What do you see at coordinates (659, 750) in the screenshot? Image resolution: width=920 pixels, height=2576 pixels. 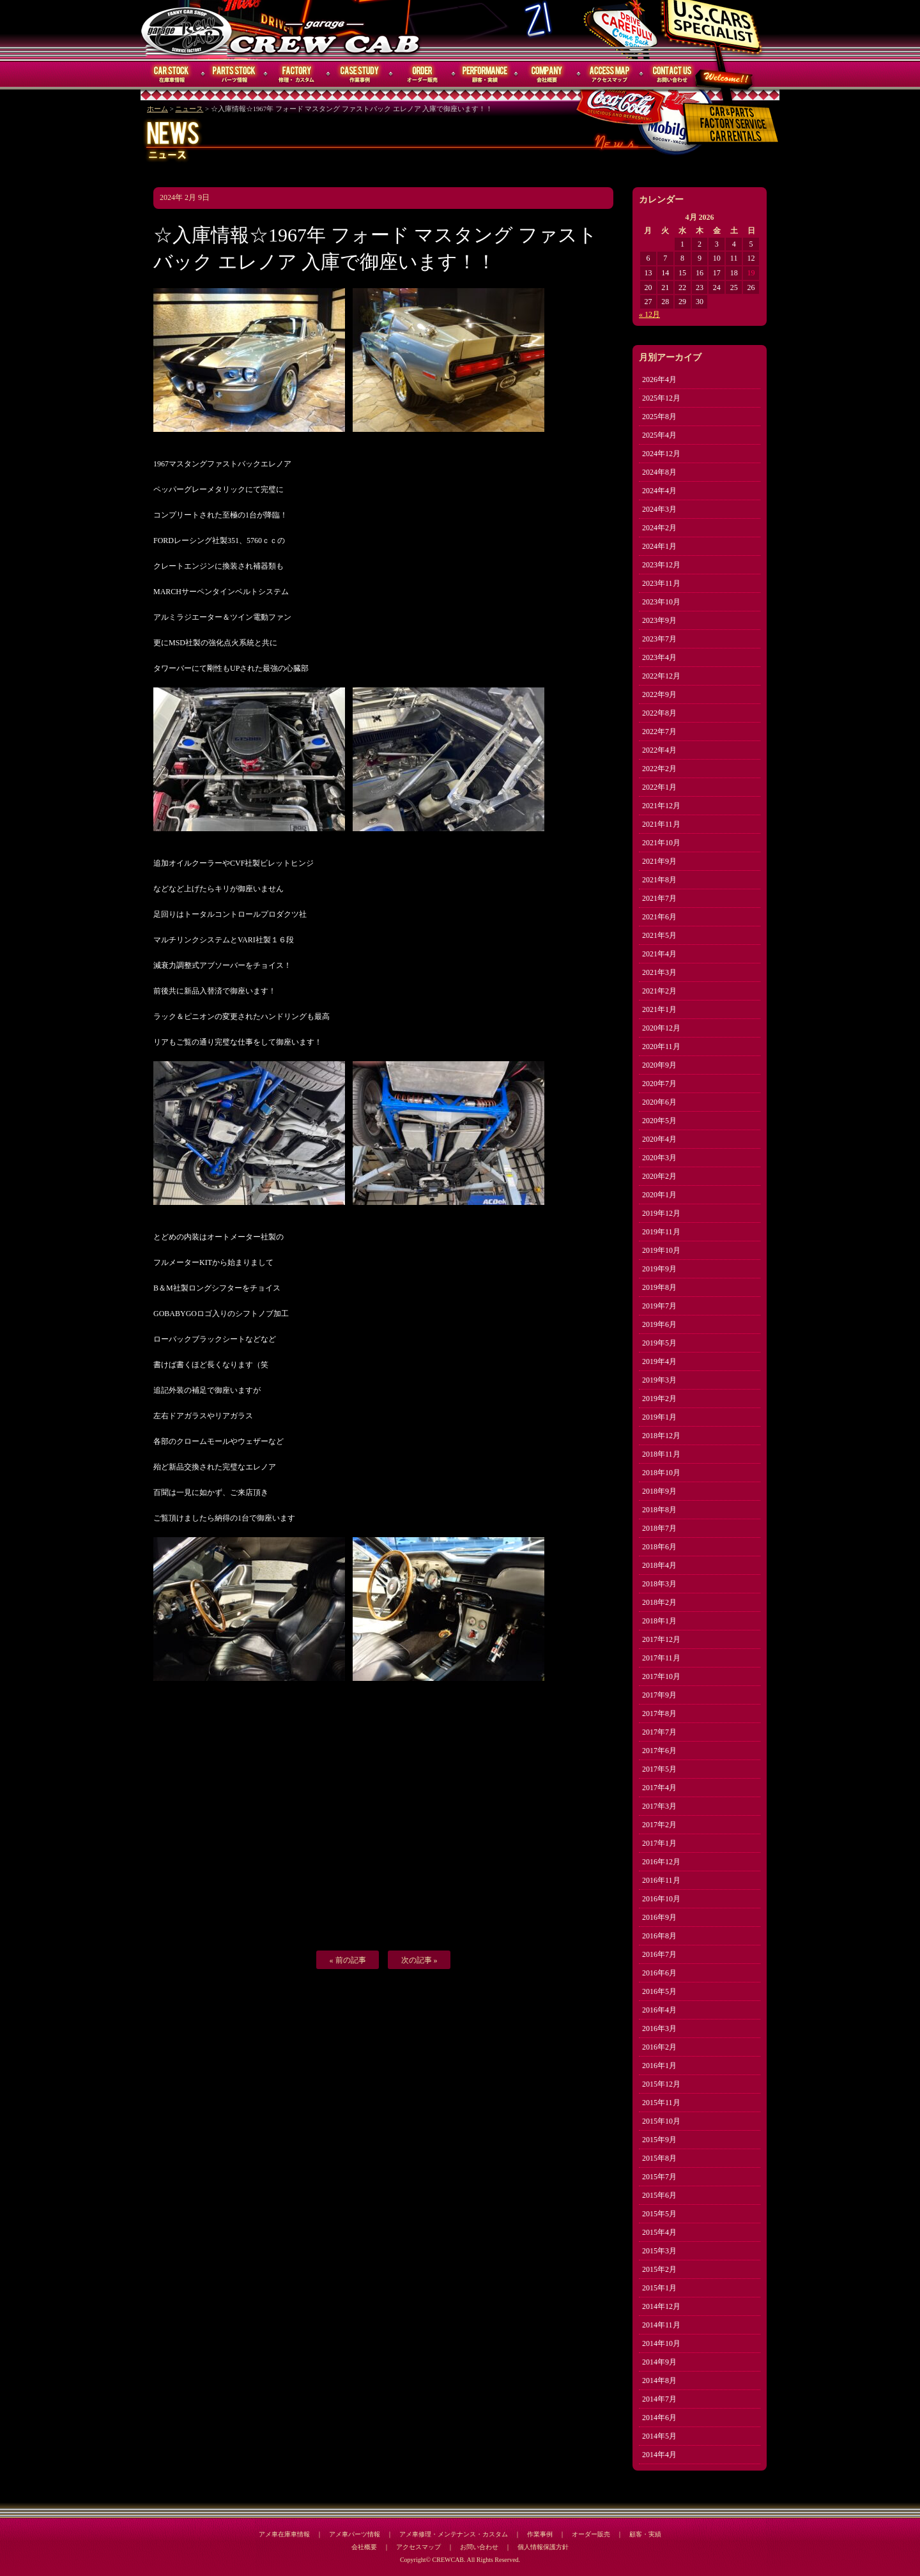 I see `2022年4月` at bounding box center [659, 750].